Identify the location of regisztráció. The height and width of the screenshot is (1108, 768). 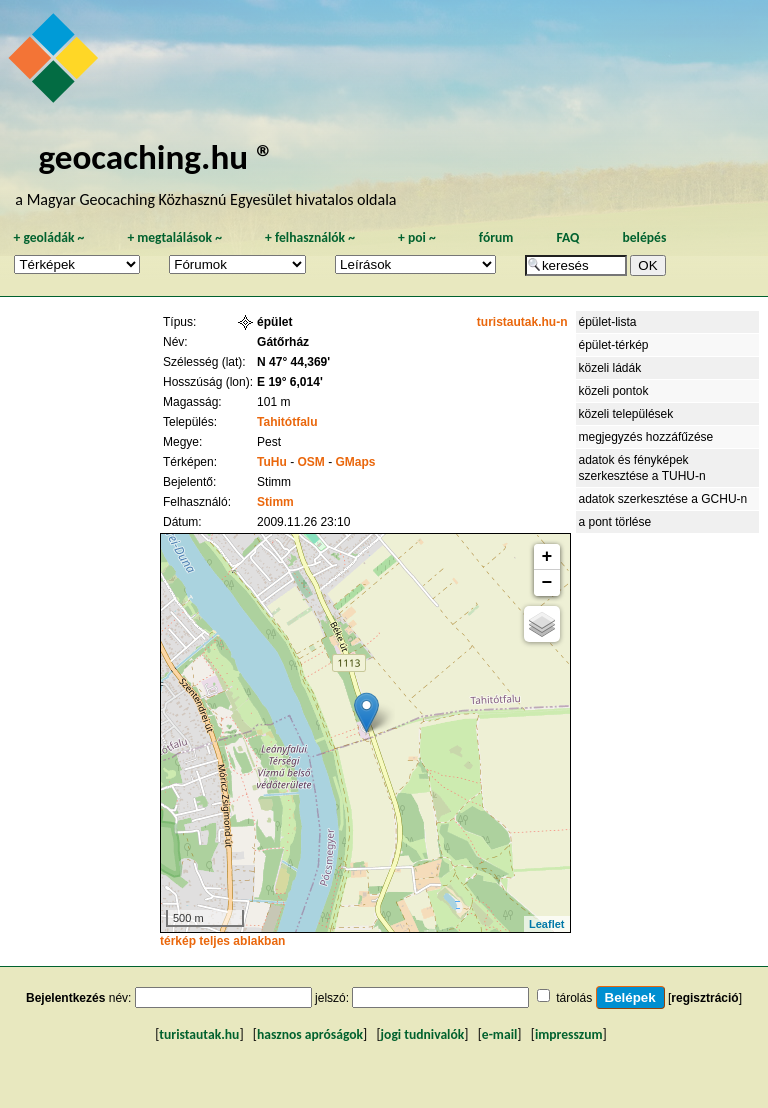
(704, 998).